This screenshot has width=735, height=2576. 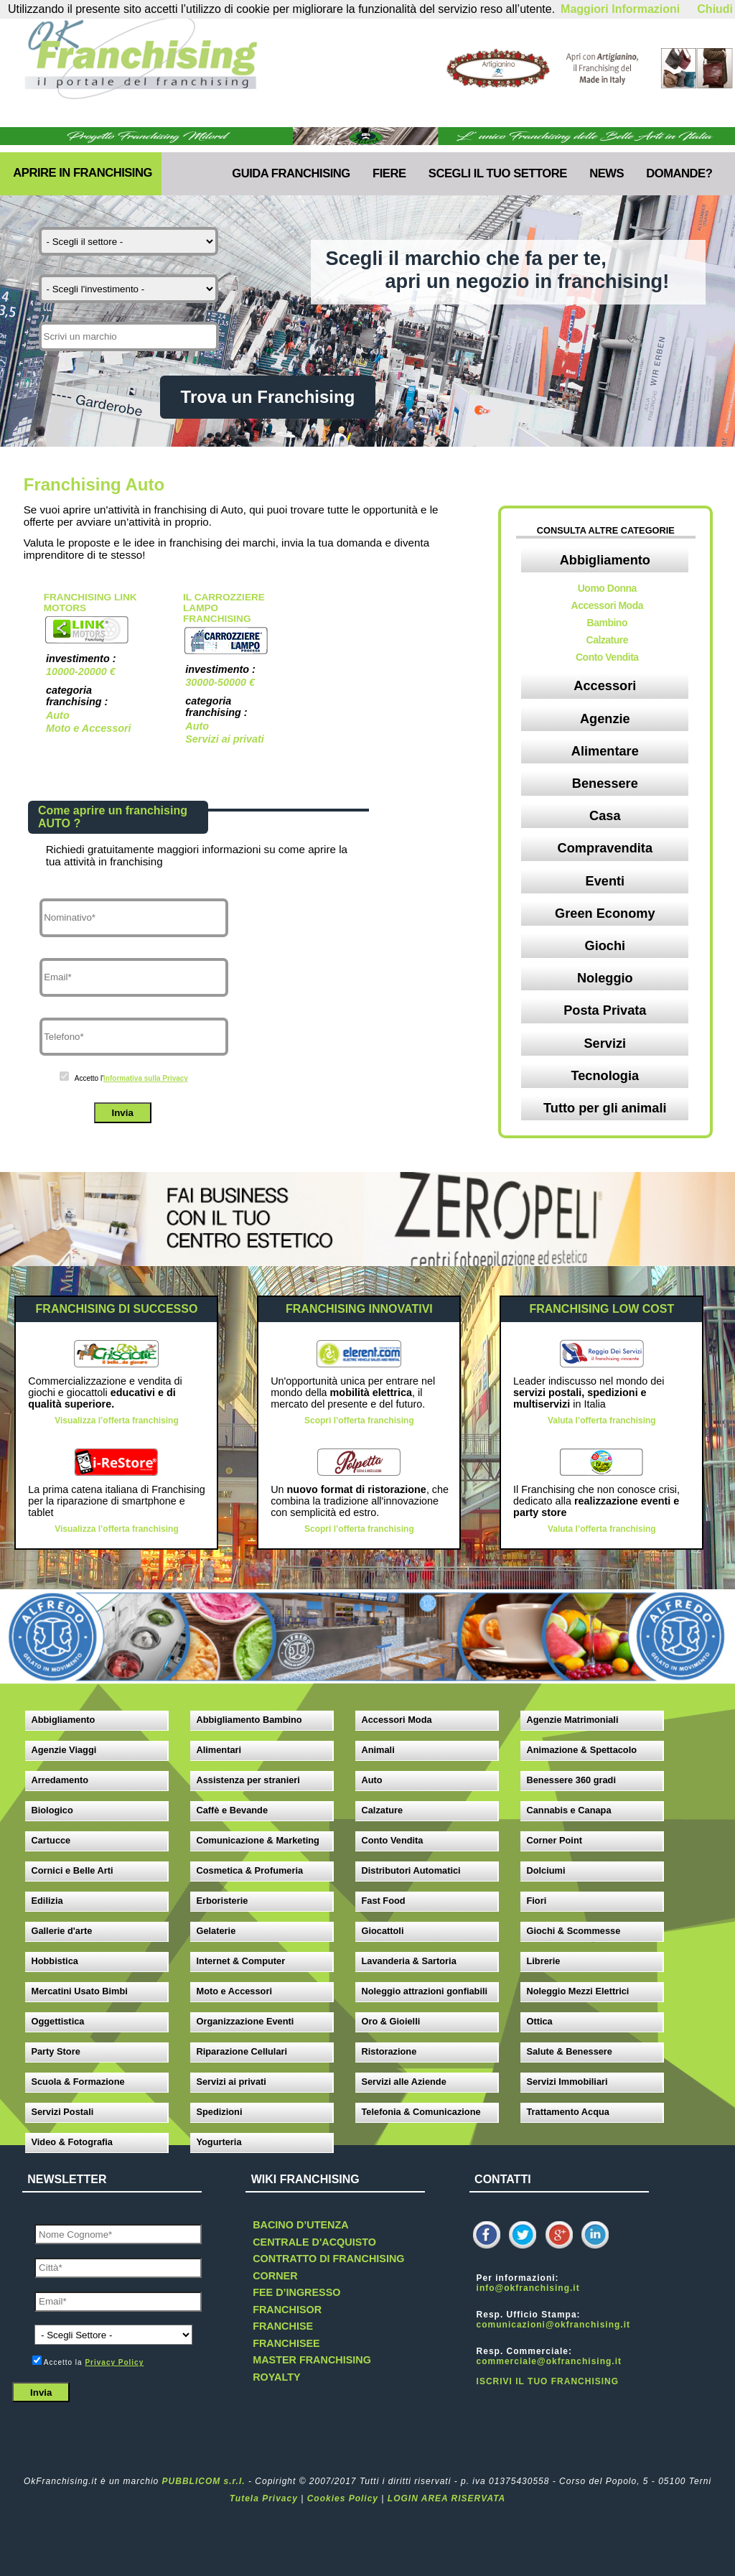 I want to click on LOGIN AREA RISERVATA, so click(x=446, y=2498).